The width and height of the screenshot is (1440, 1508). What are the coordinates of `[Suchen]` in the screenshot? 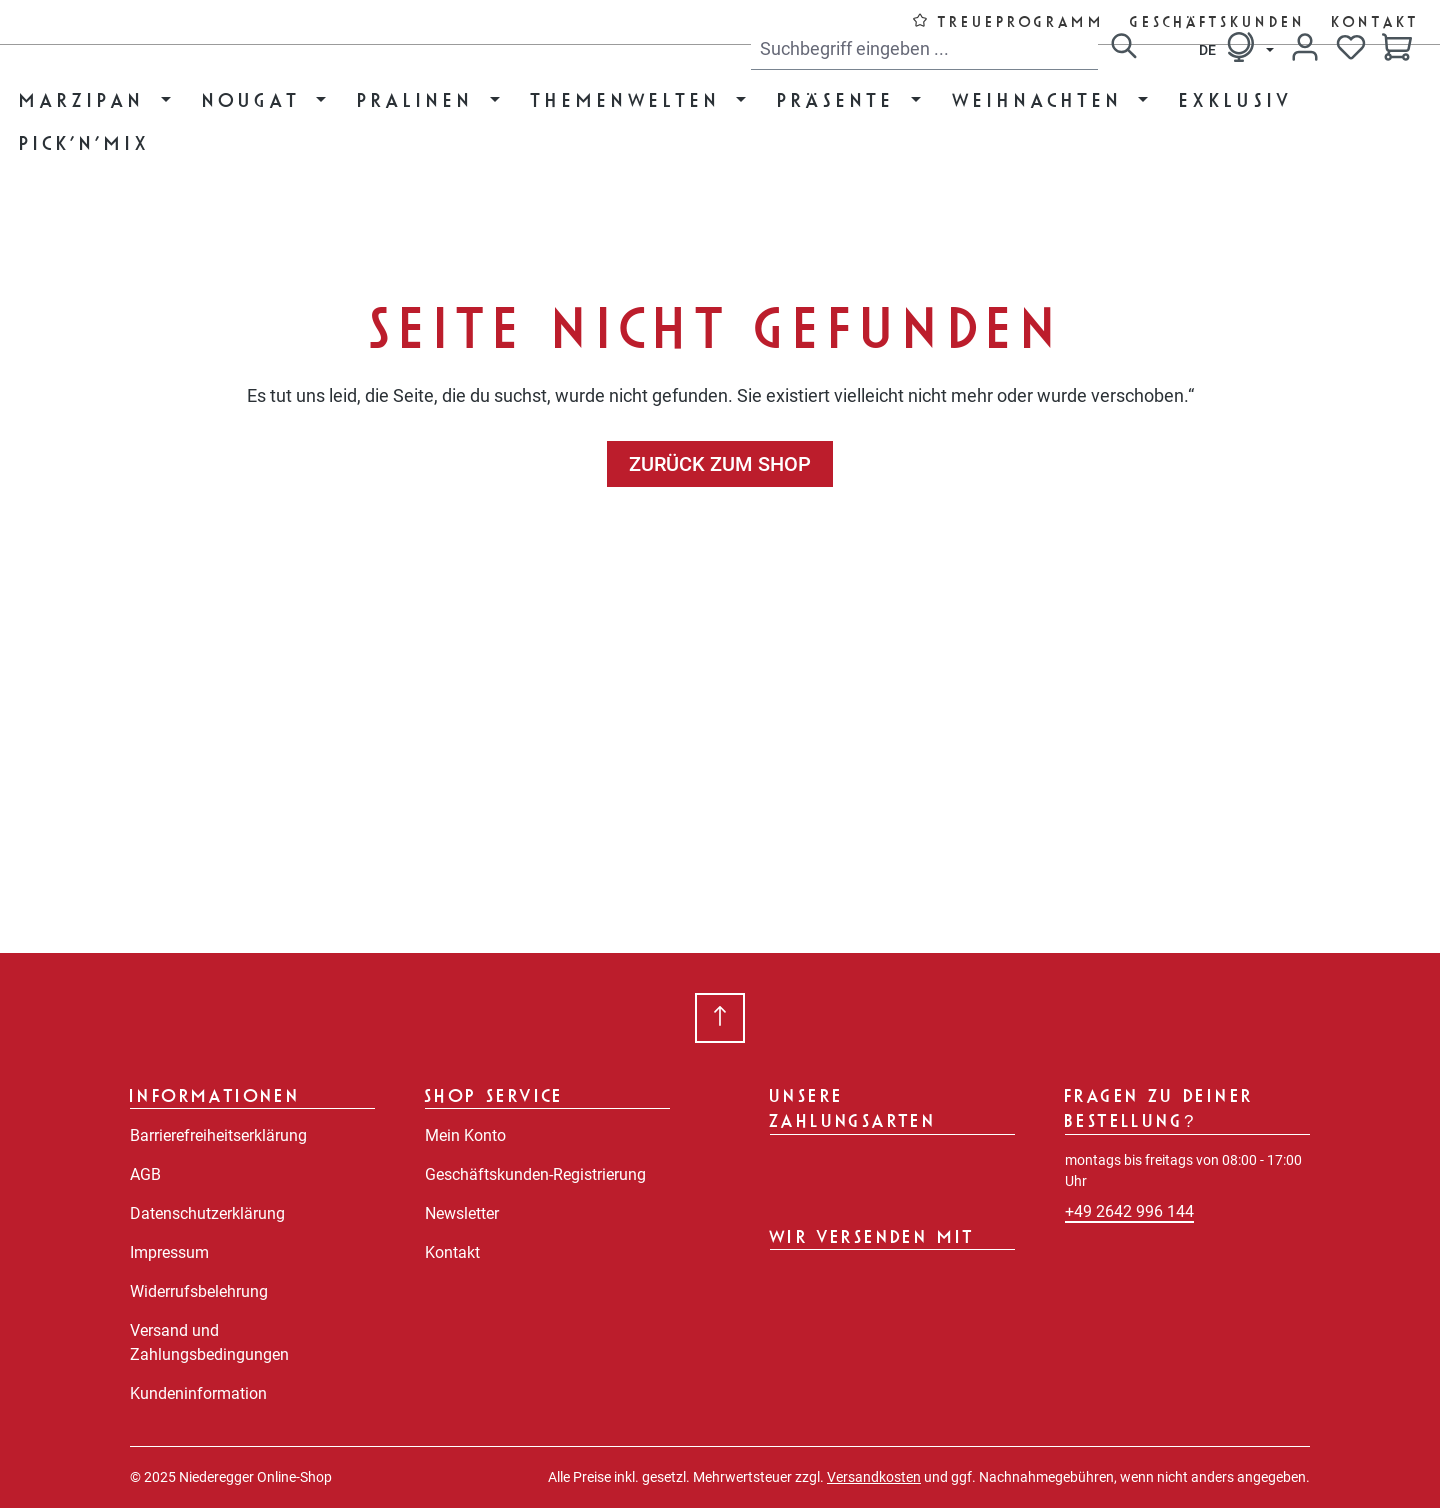 It's located at (1124, 49).